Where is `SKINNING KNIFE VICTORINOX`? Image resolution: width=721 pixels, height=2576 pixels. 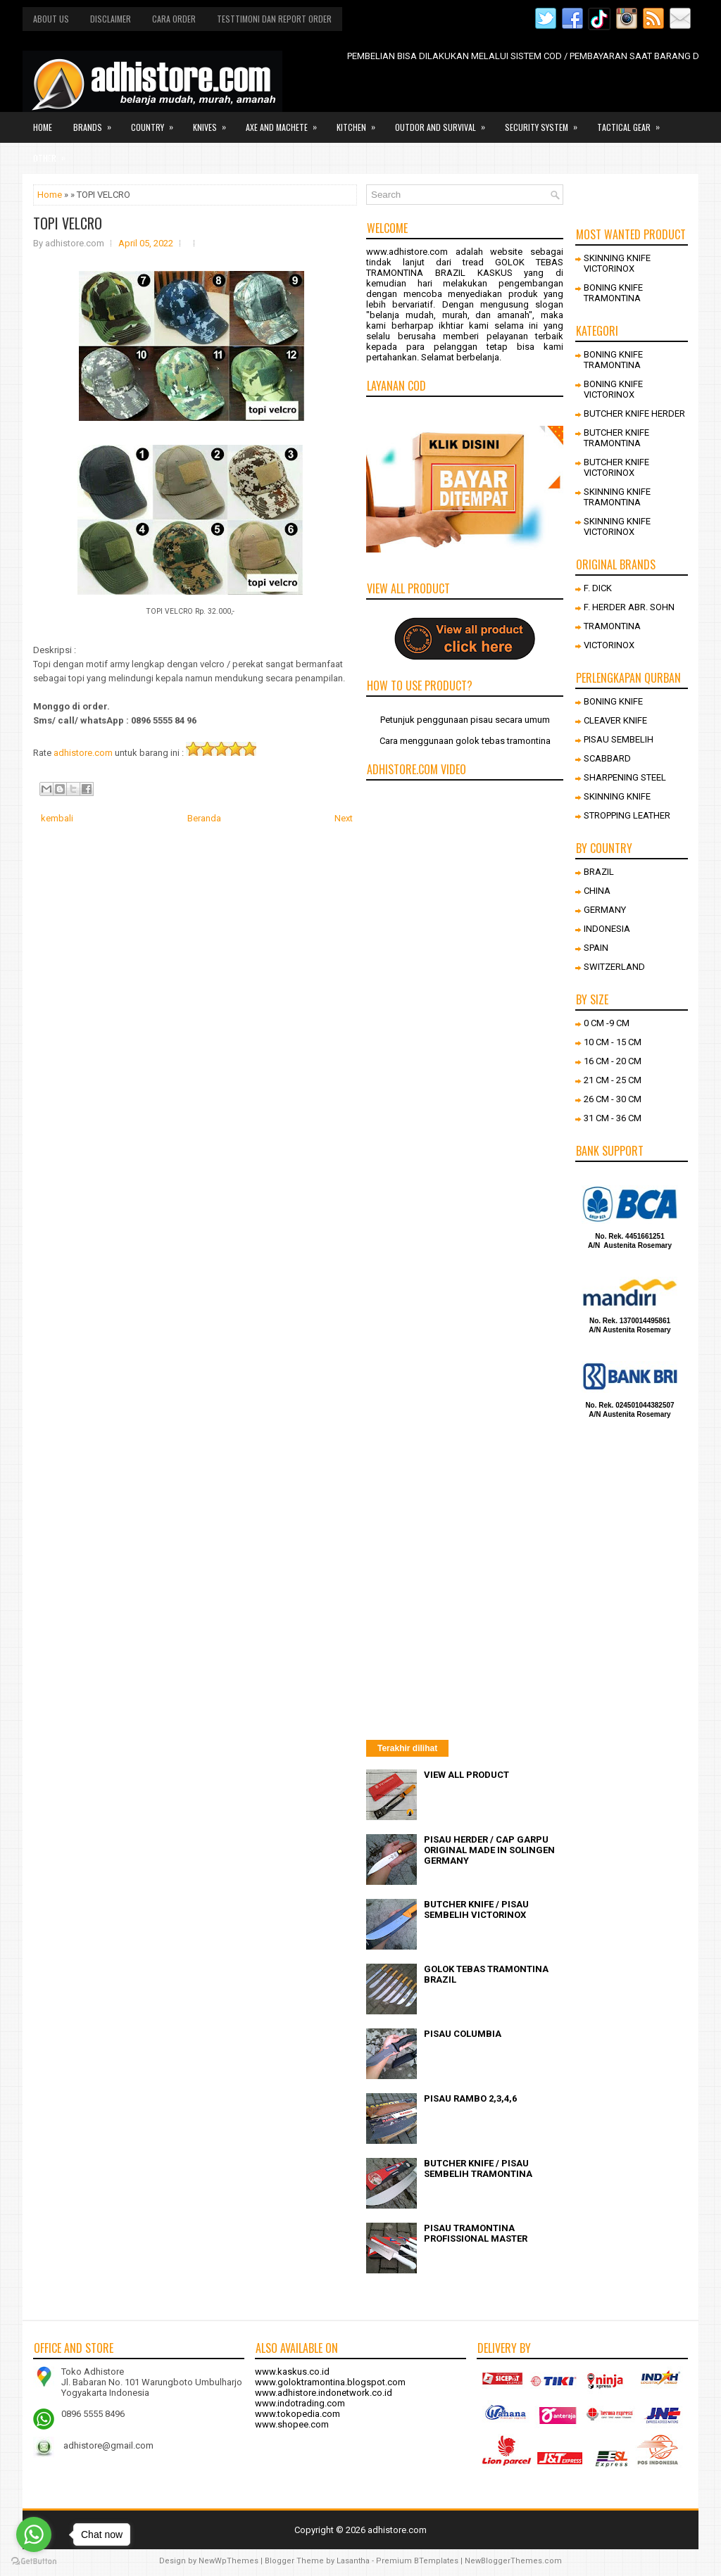 SKINNING KNIFE VICTORINOX is located at coordinates (617, 263).